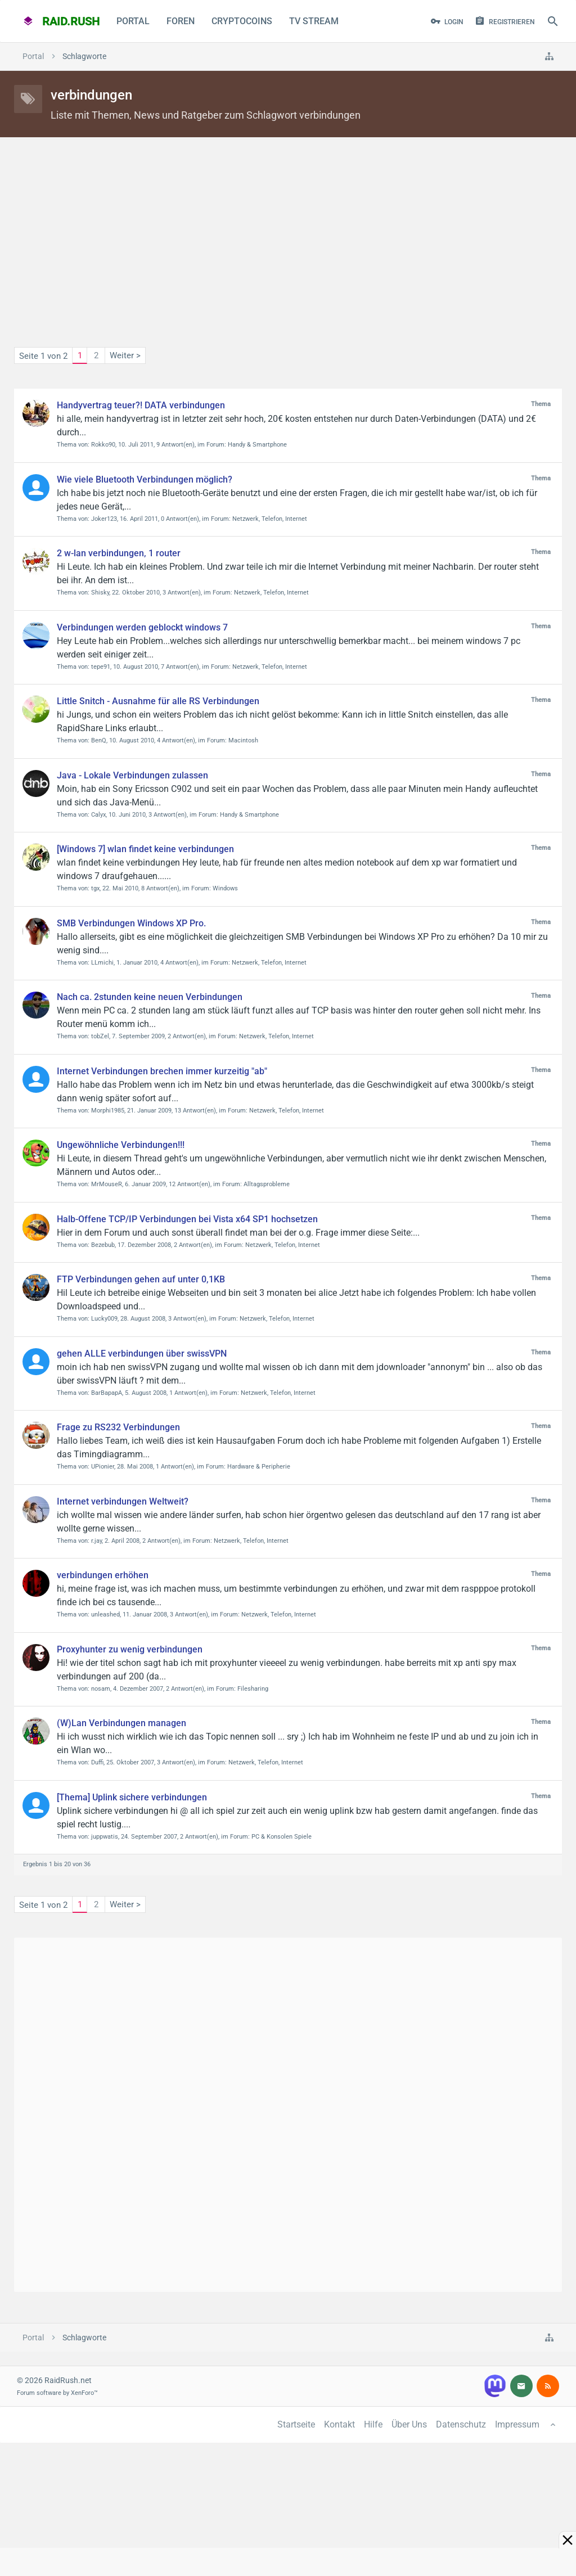 This screenshot has width=576, height=2576. What do you see at coordinates (225, 888) in the screenshot?
I see `Windows` at bounding box center [225, 888].